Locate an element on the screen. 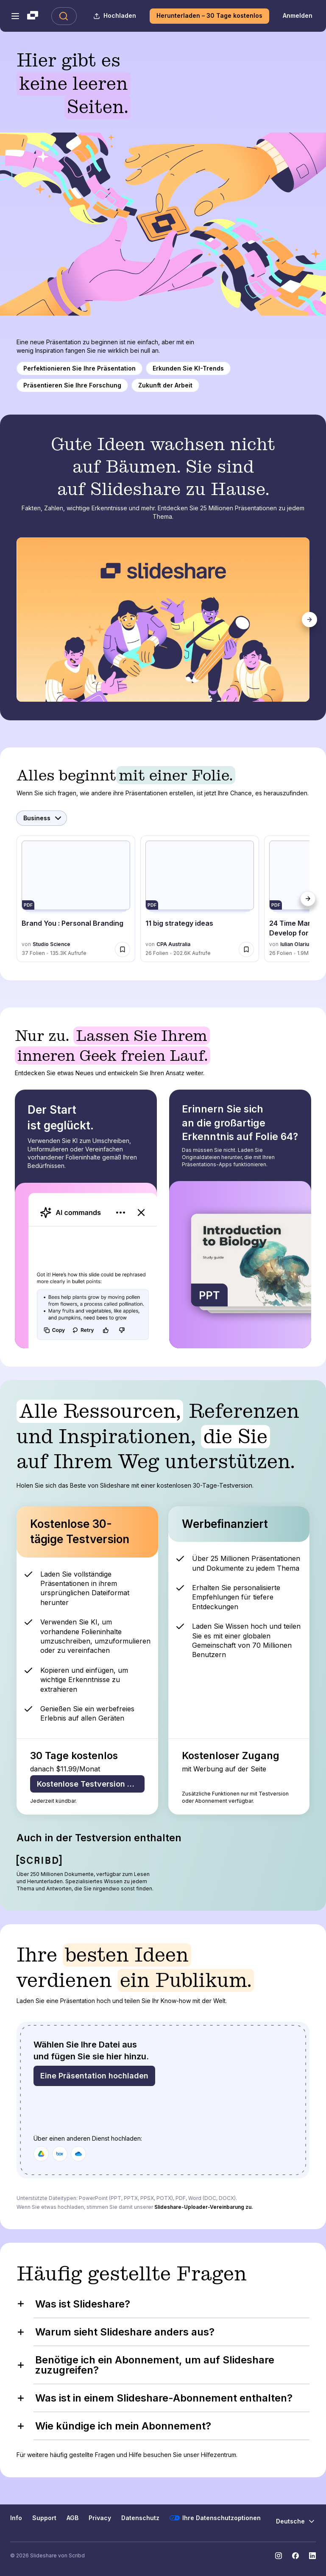 The image size is (326, 2576). Ihre Datenschutzoptionen is located at coordinates (215, 2518).